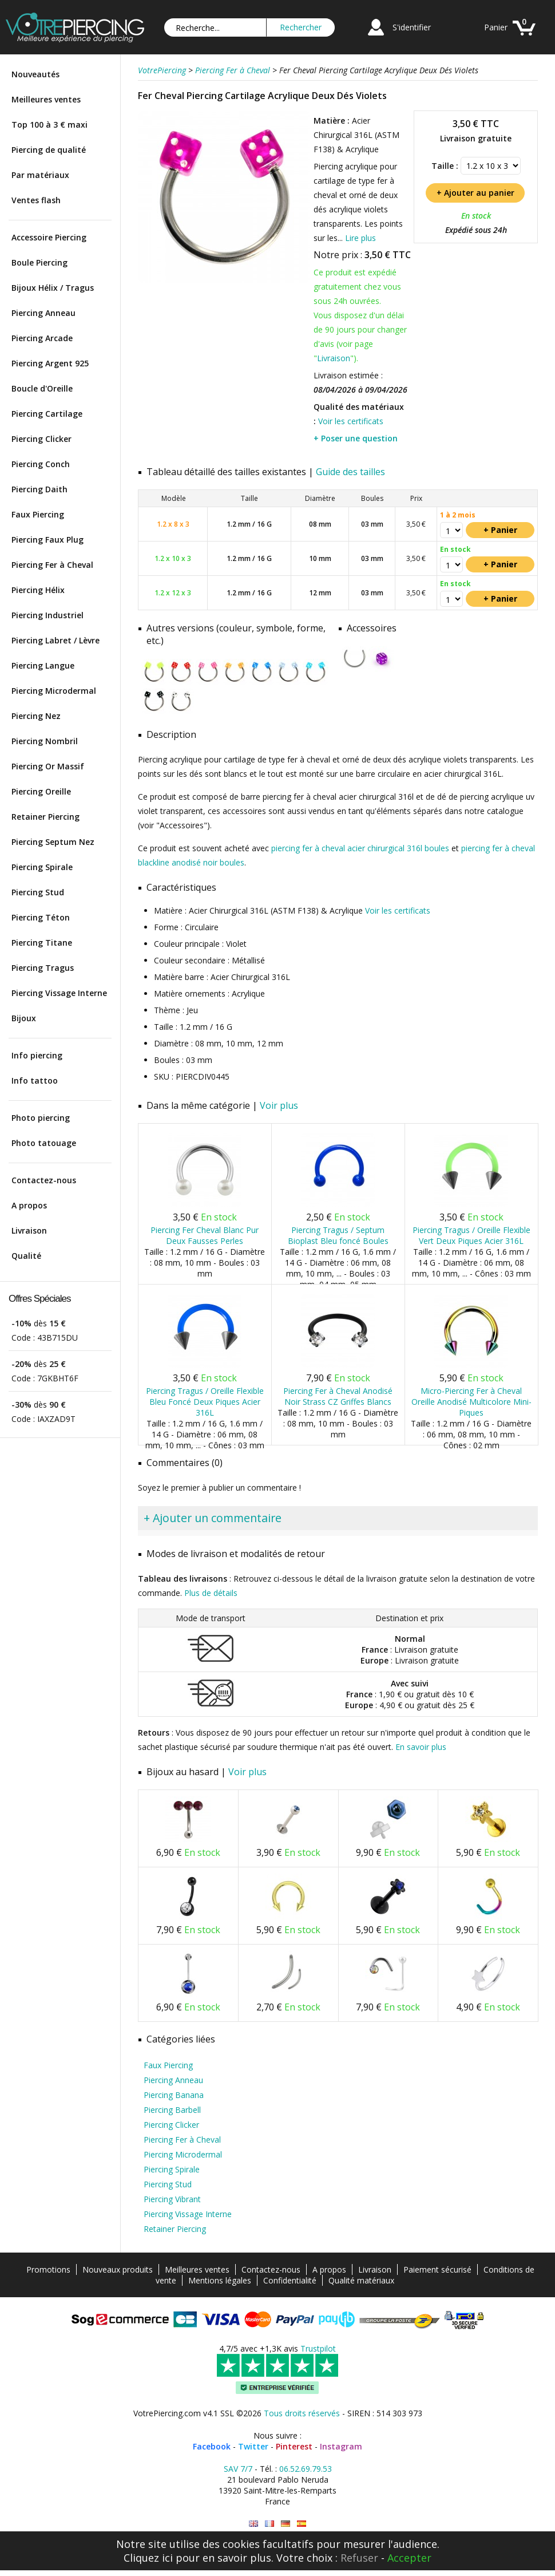  What do you see at coordinates (318, 2348) in the screenshot?
I see `Trustpilot` at bounding box center [318, 2348].